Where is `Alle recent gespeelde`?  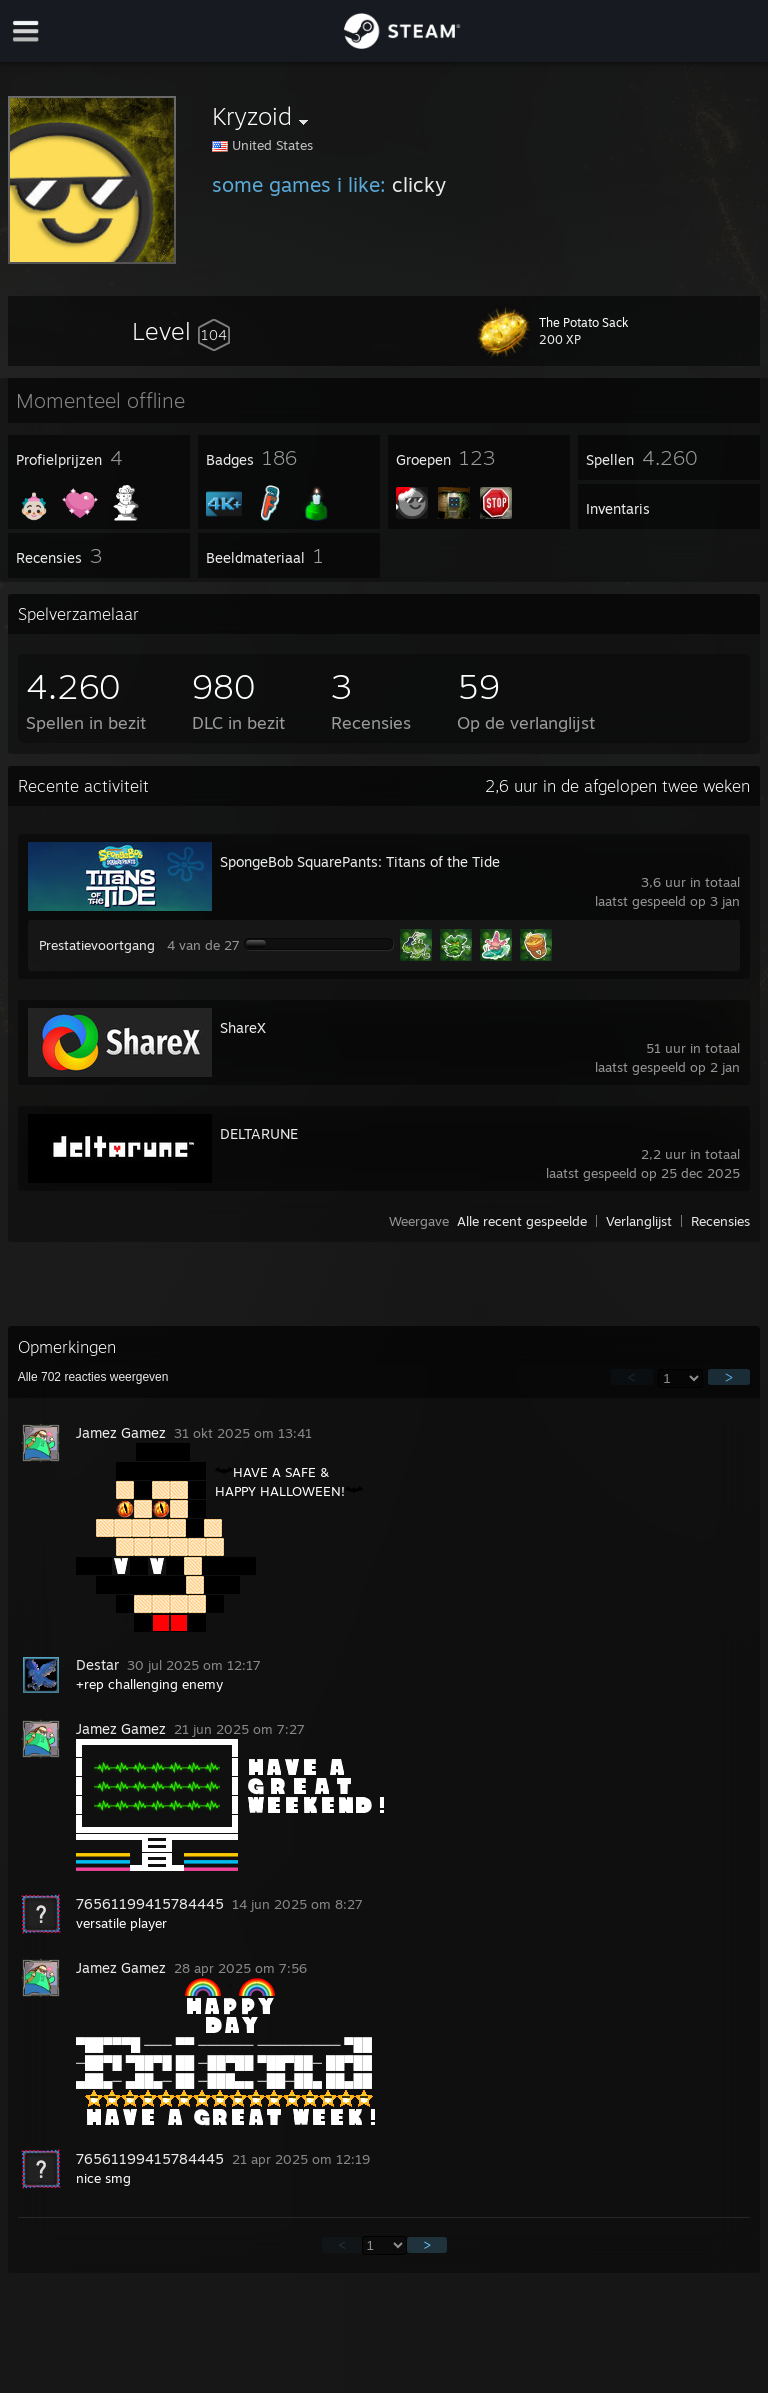
Alle recent gespeelde is located at coordinates (522, 1221).